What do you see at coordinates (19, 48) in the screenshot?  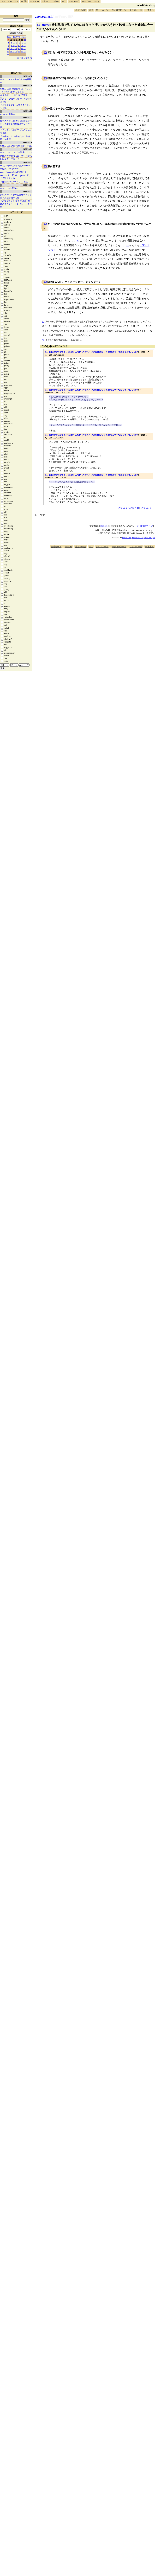 I see `19` at bounding box center [19, 48].